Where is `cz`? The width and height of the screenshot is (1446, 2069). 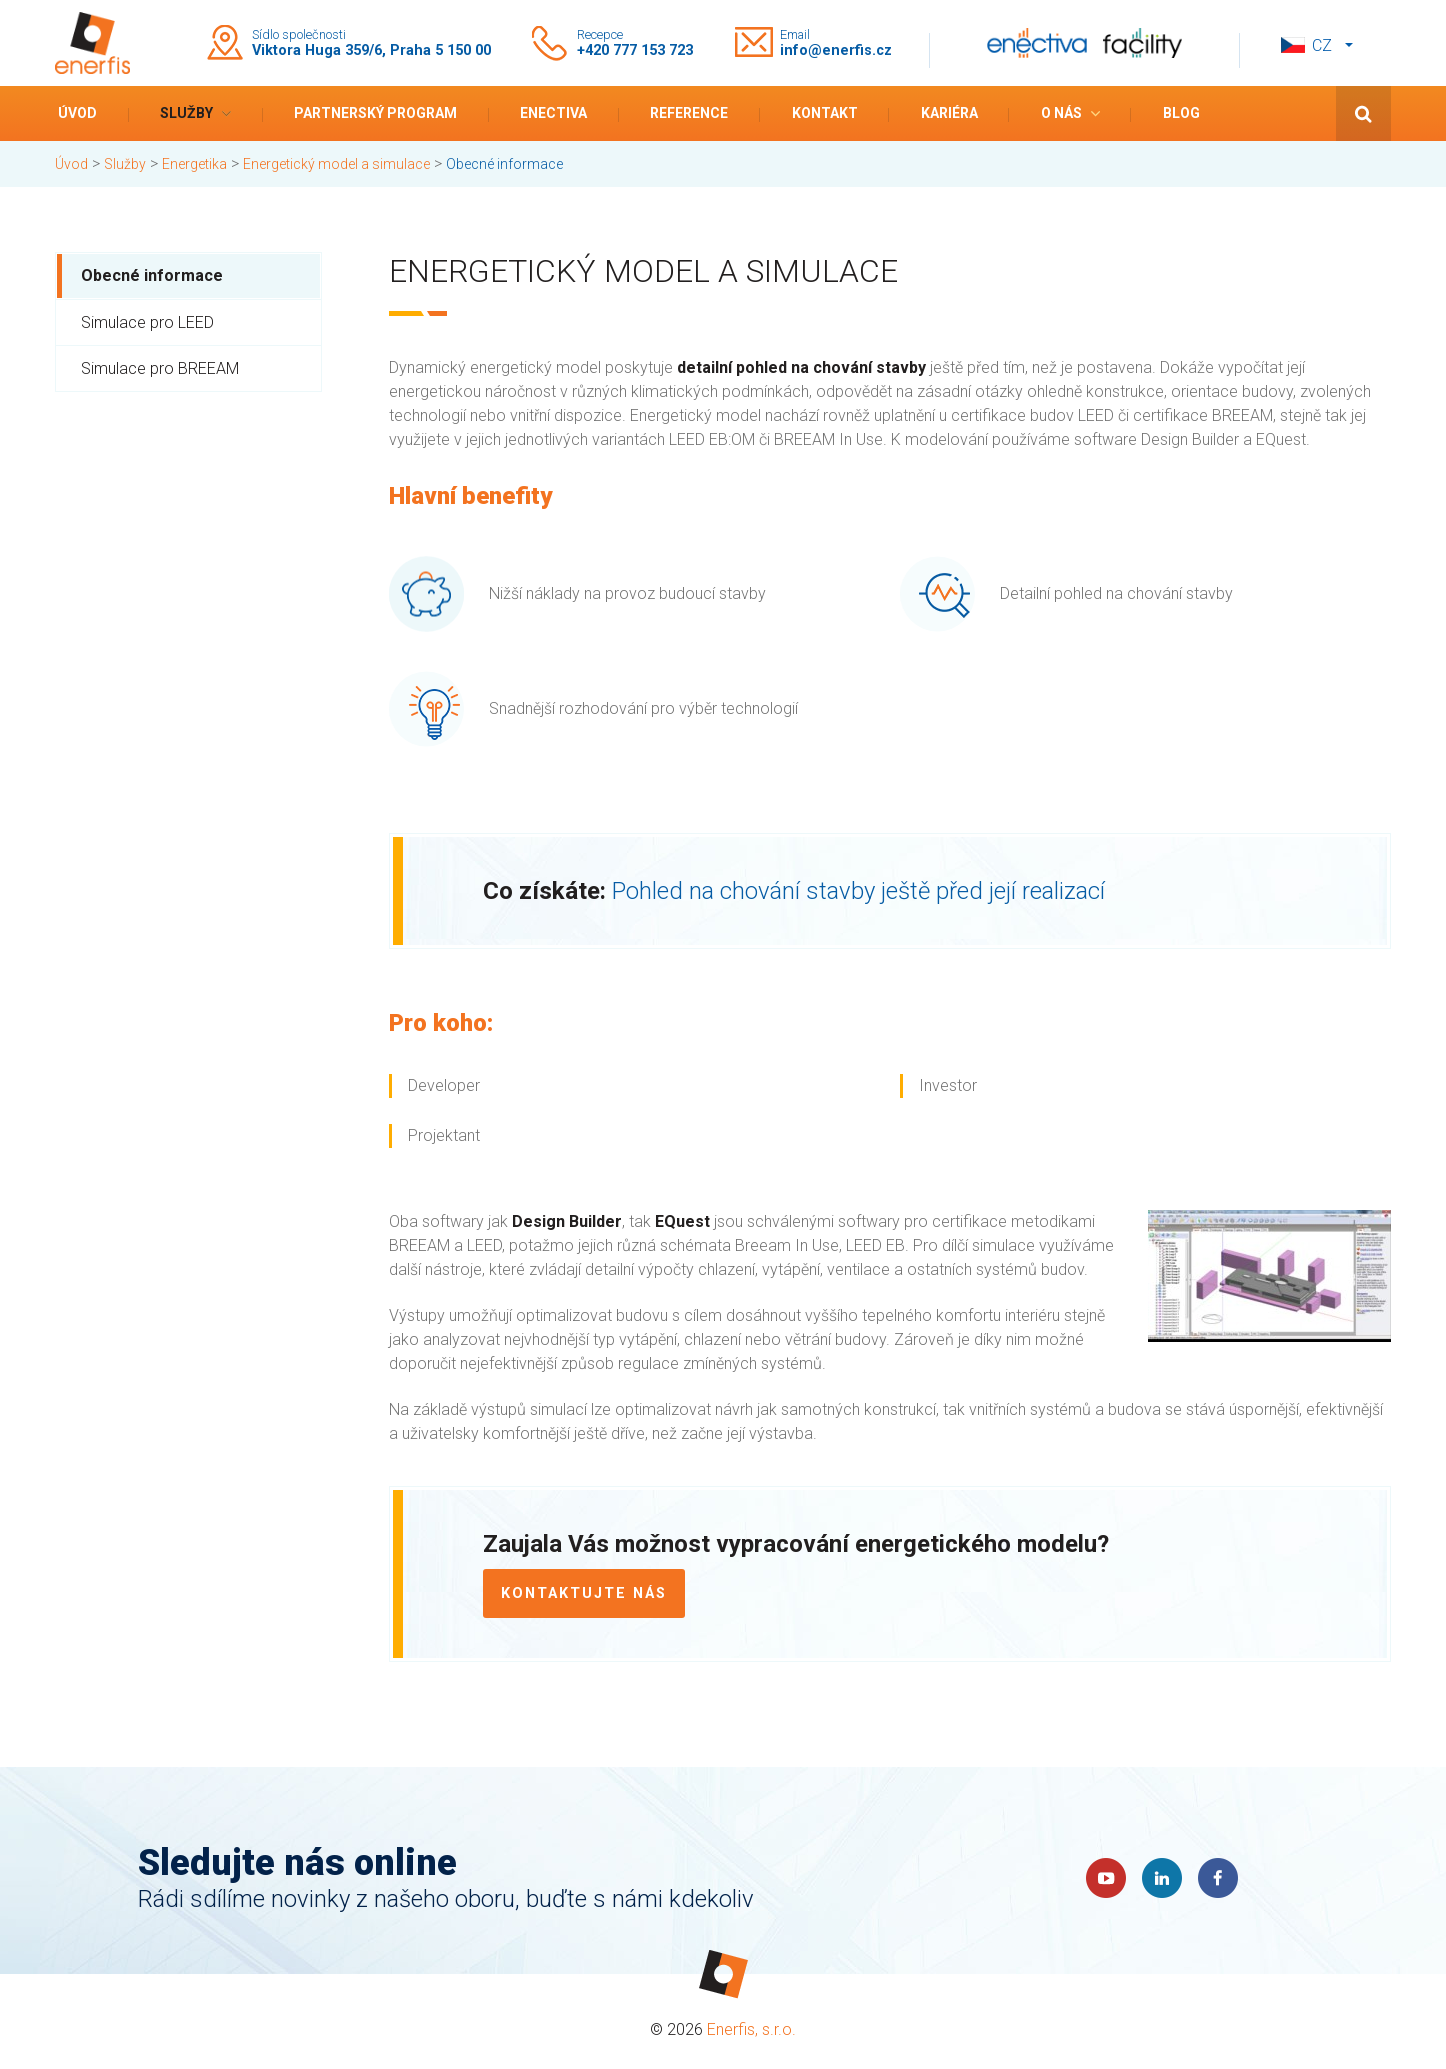
cz is located at coordinates (1322, 45).